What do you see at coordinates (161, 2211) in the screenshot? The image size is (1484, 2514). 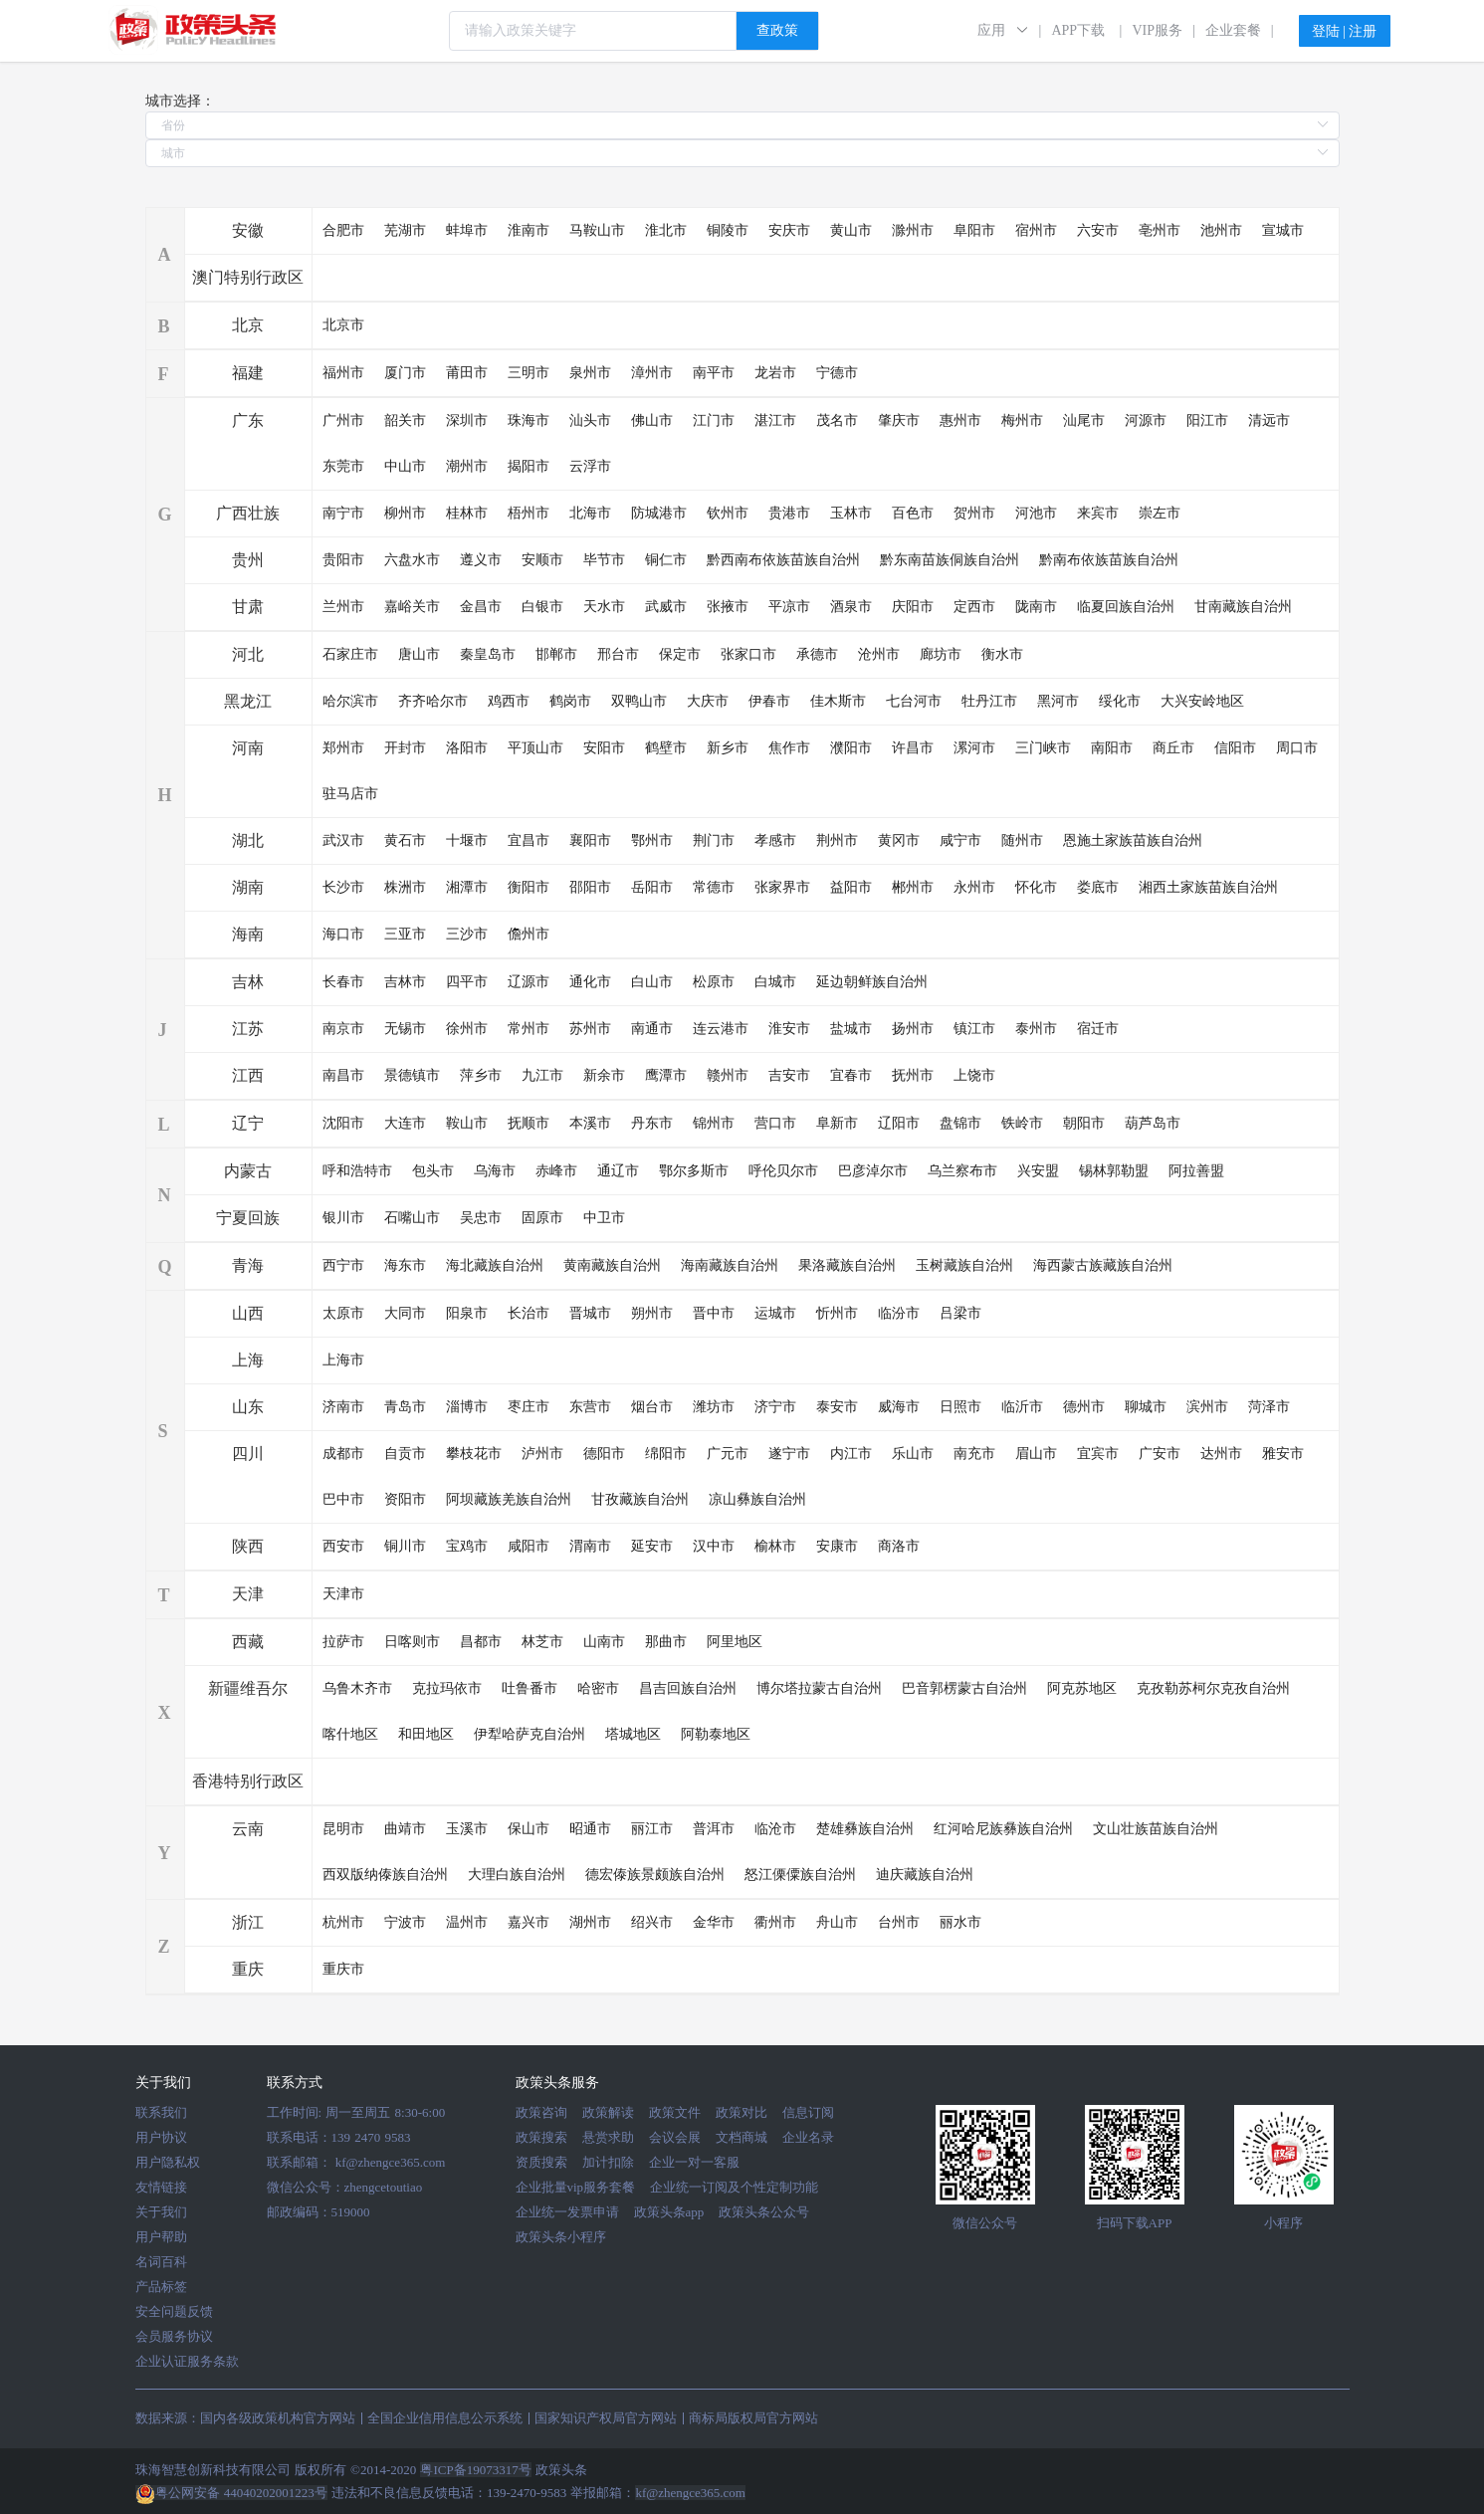 I see `关于我们` at bounding box center [161, 2211].